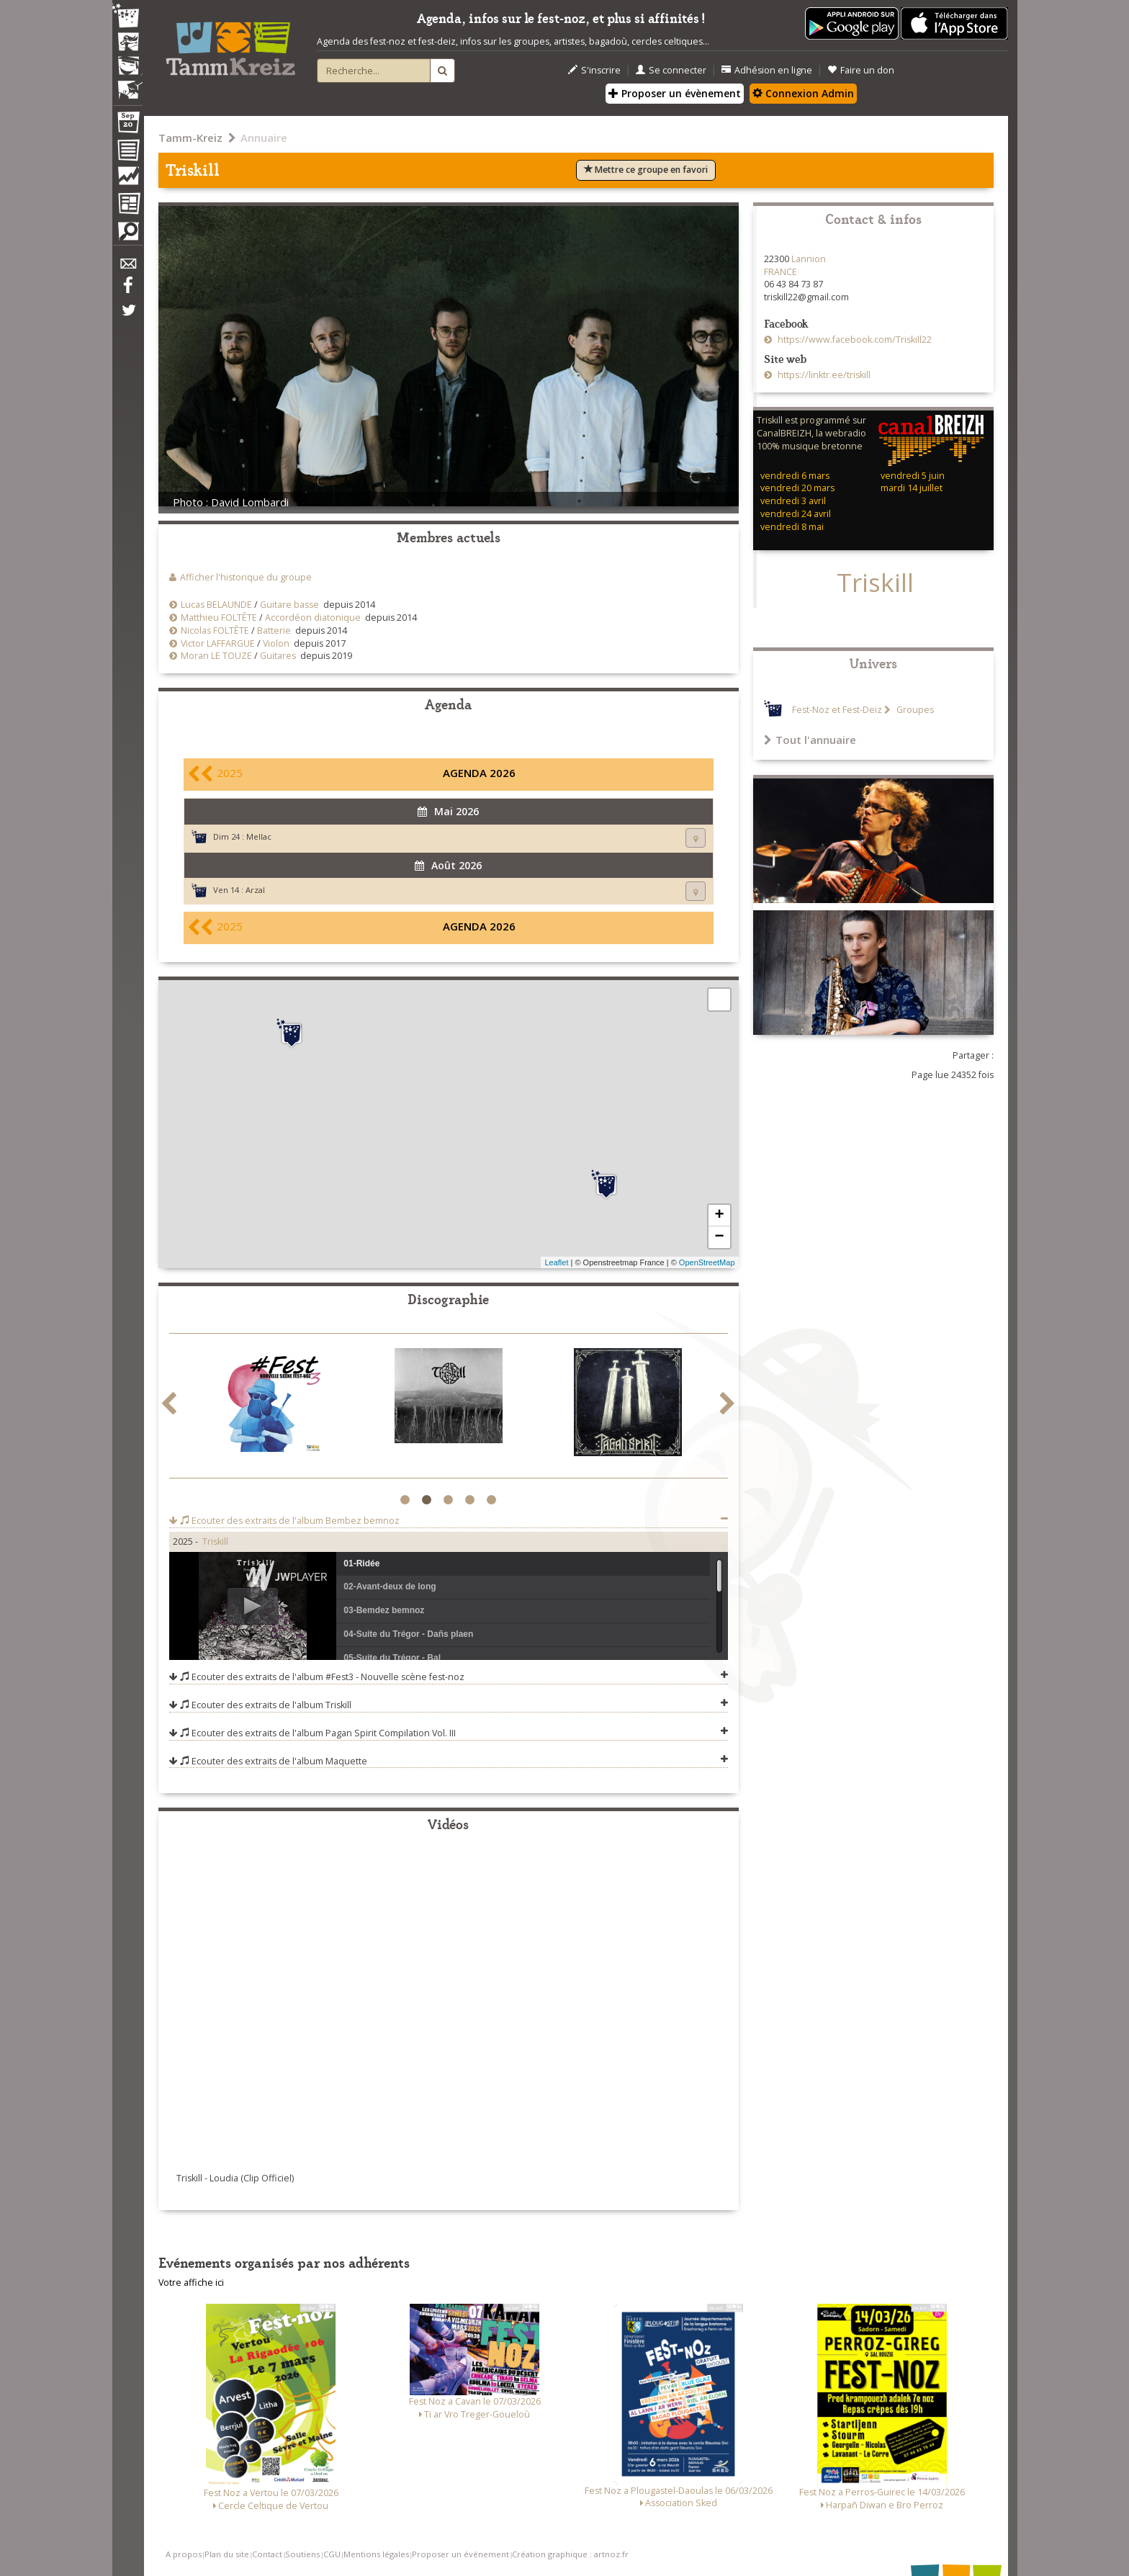 This screenshot has width=1129, height=2576. I want to click on Violon, so click(276, 643).